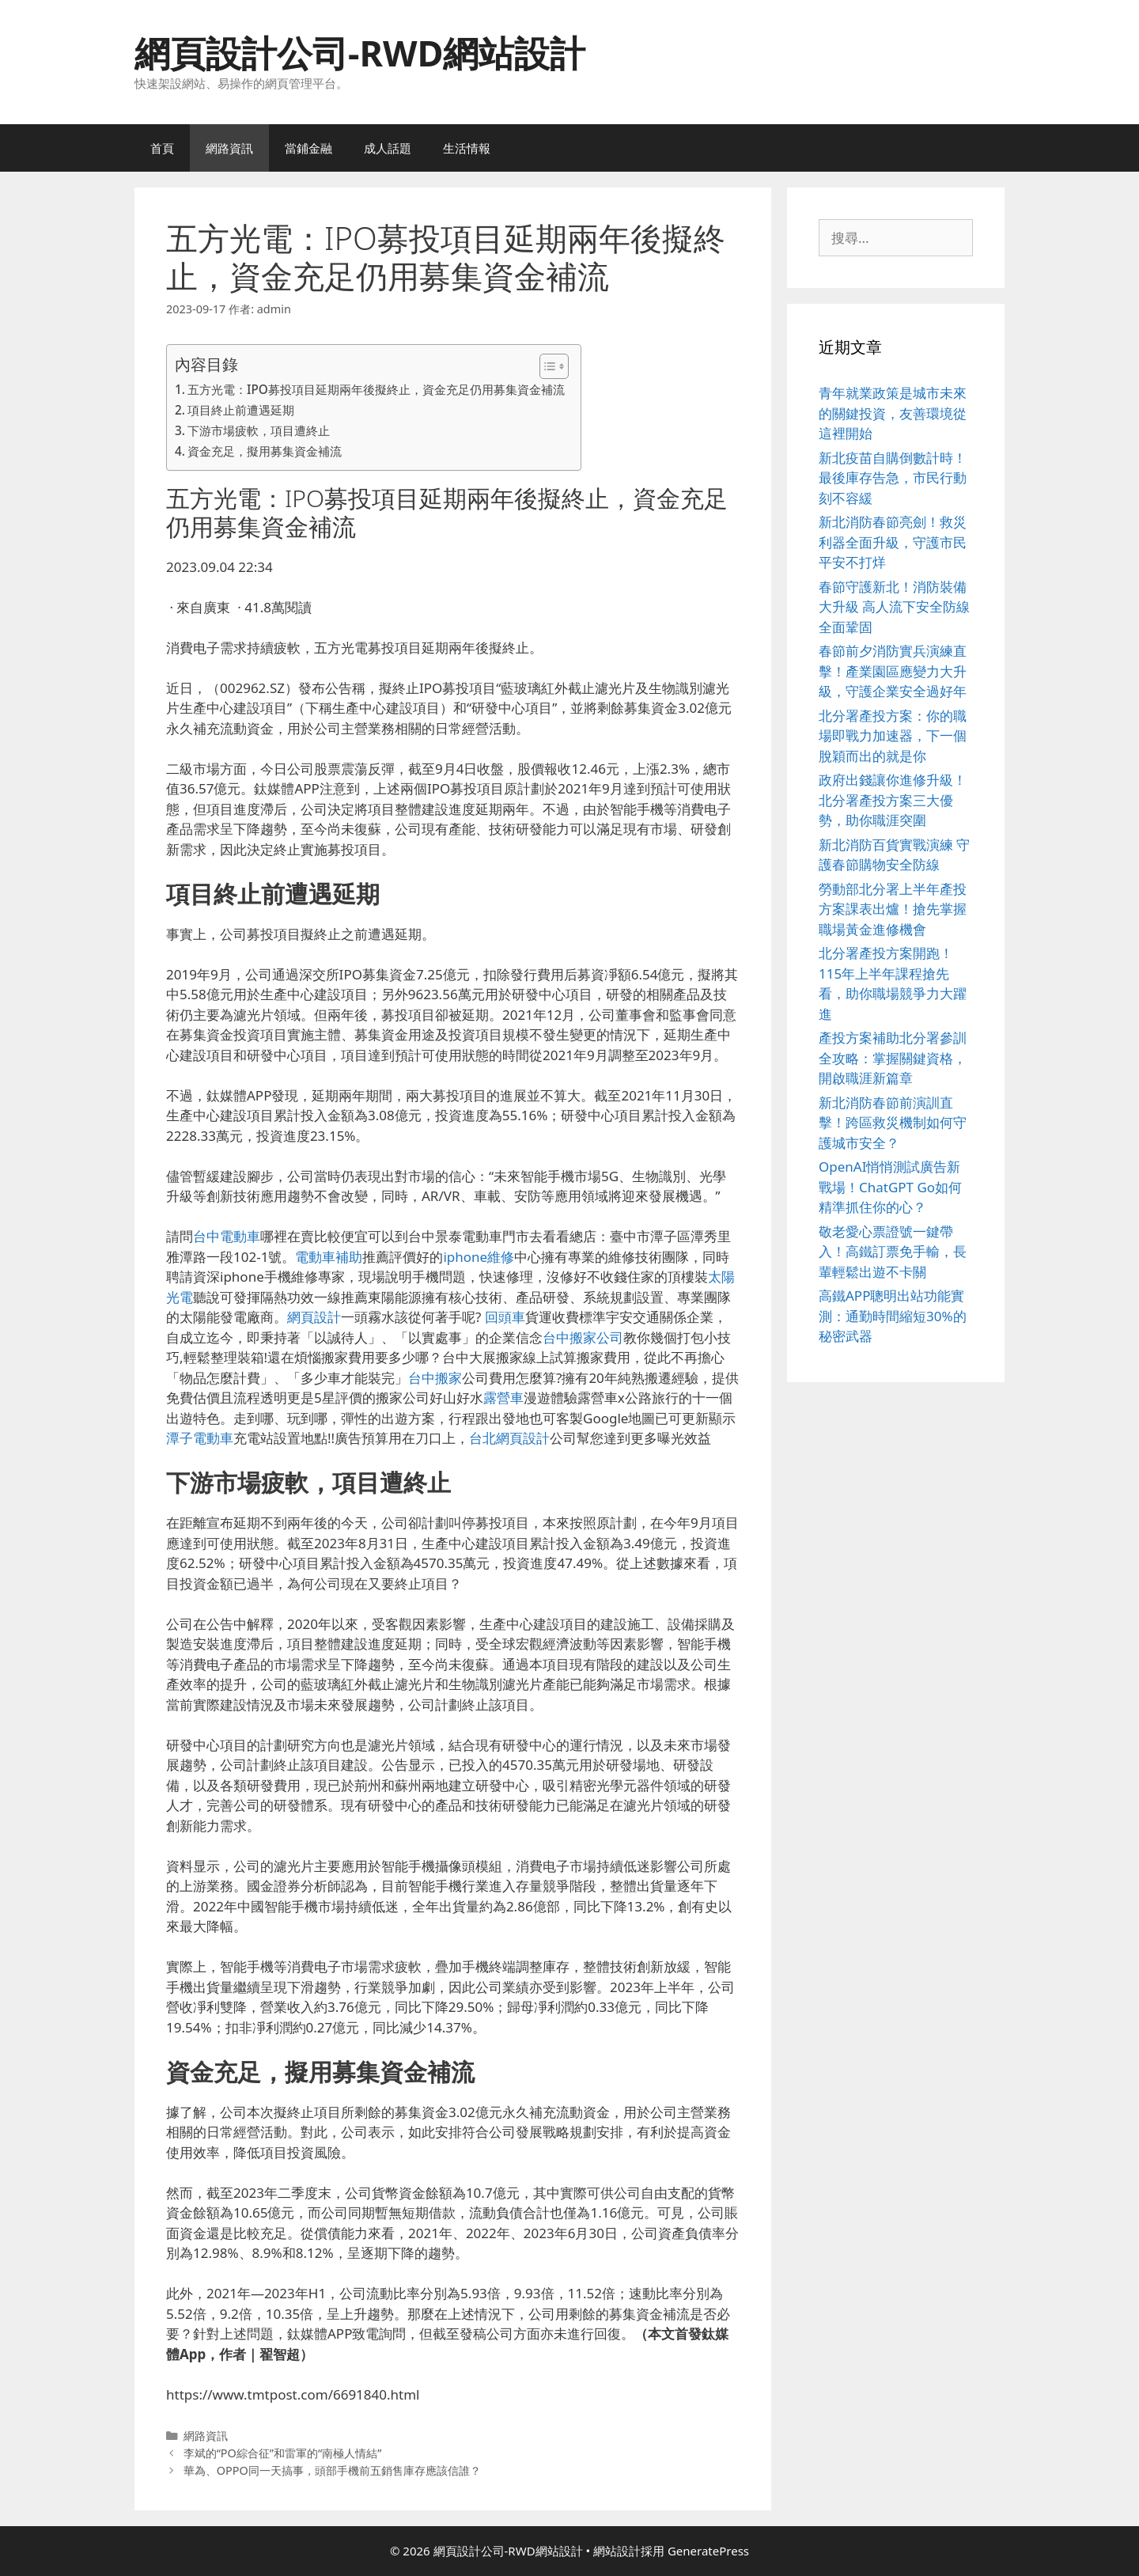  I want to click on 成人話題, so click(387, 148).